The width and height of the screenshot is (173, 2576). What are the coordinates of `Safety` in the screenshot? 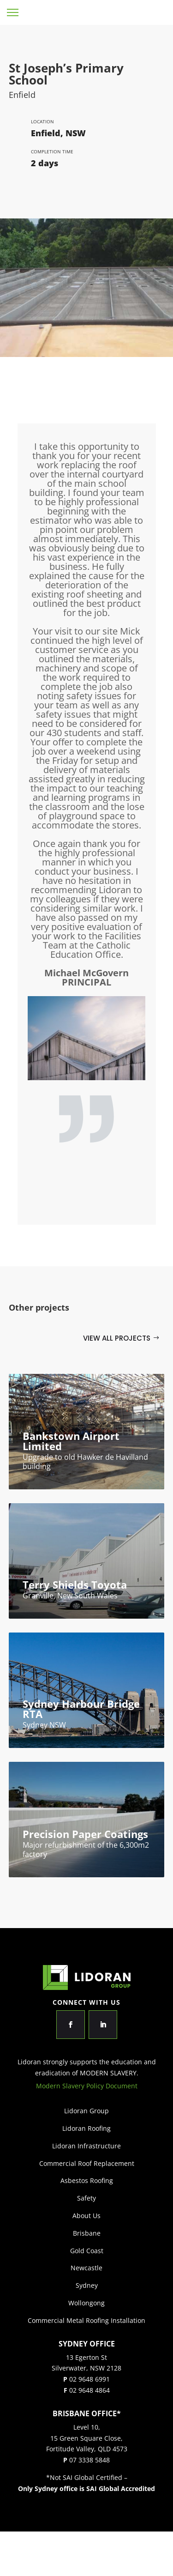 It's located at (86, 2198).